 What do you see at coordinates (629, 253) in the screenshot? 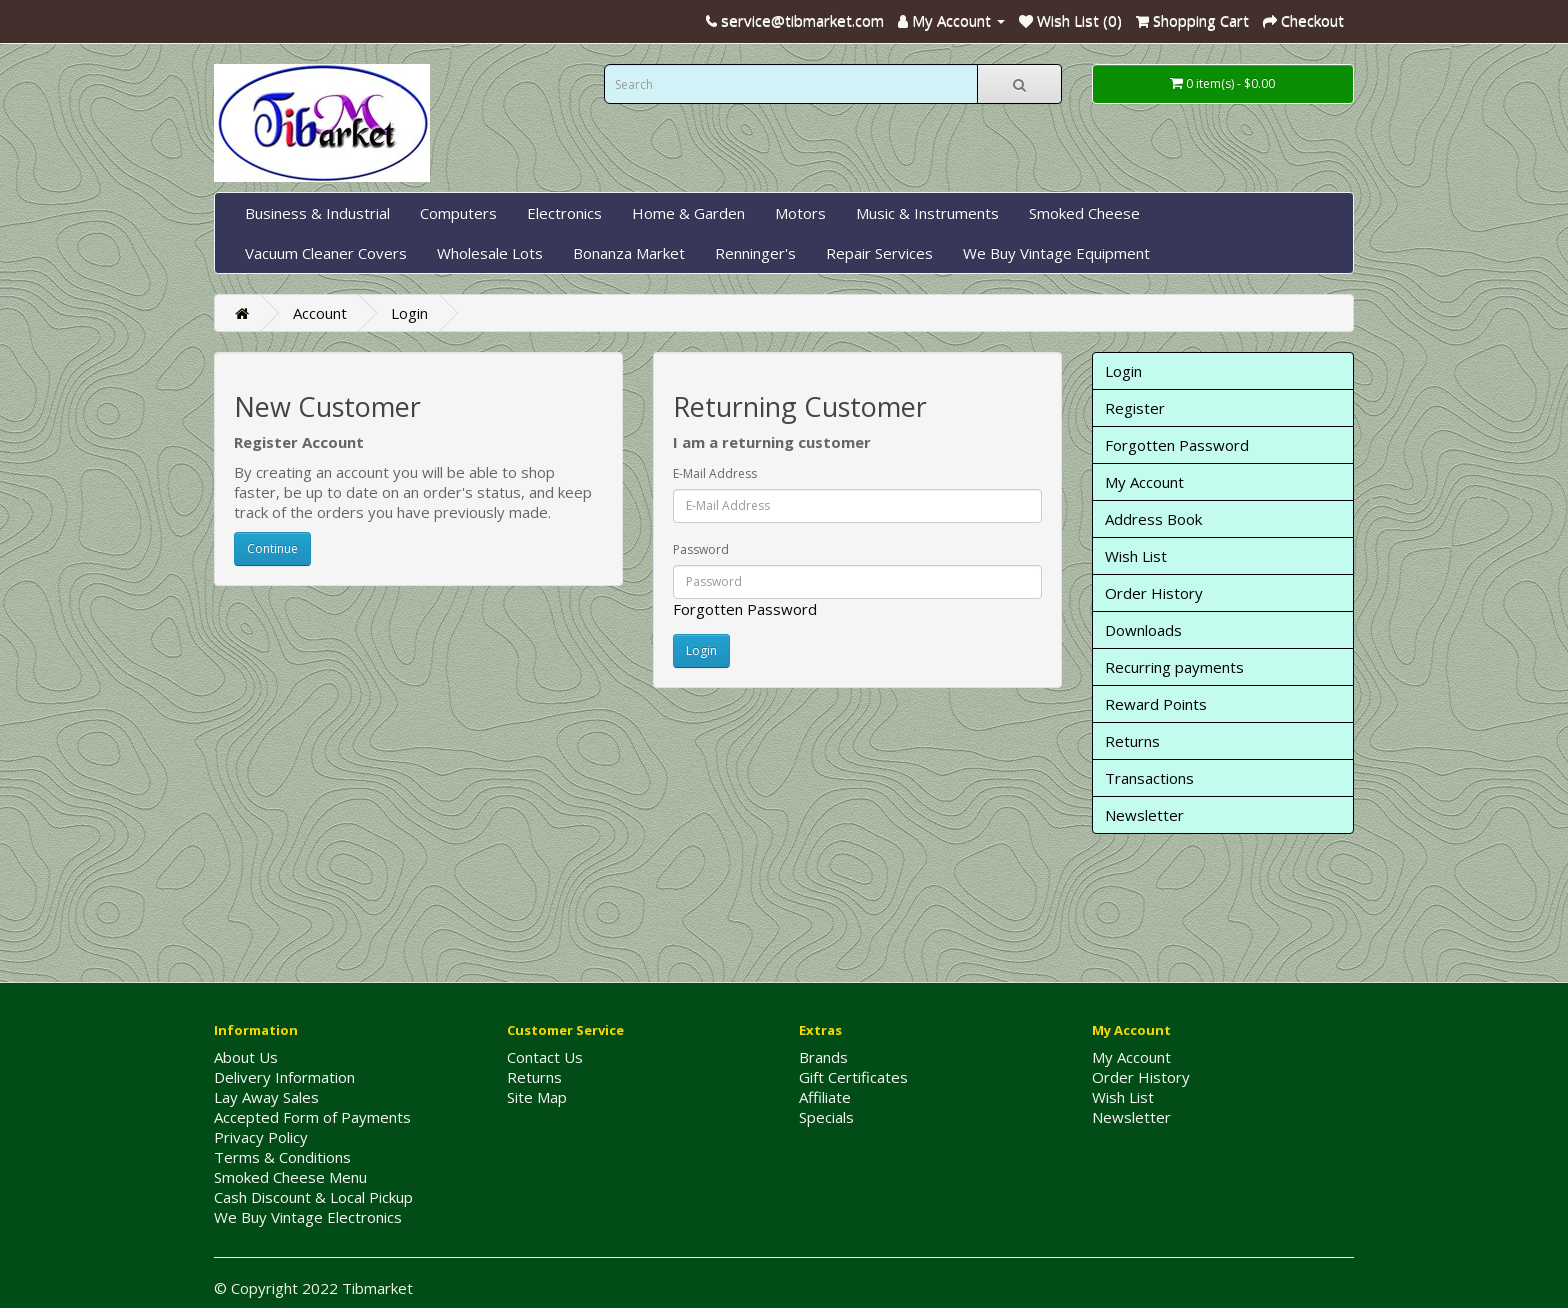
I see `Bonanza Market` at bounding box center [629, 253].